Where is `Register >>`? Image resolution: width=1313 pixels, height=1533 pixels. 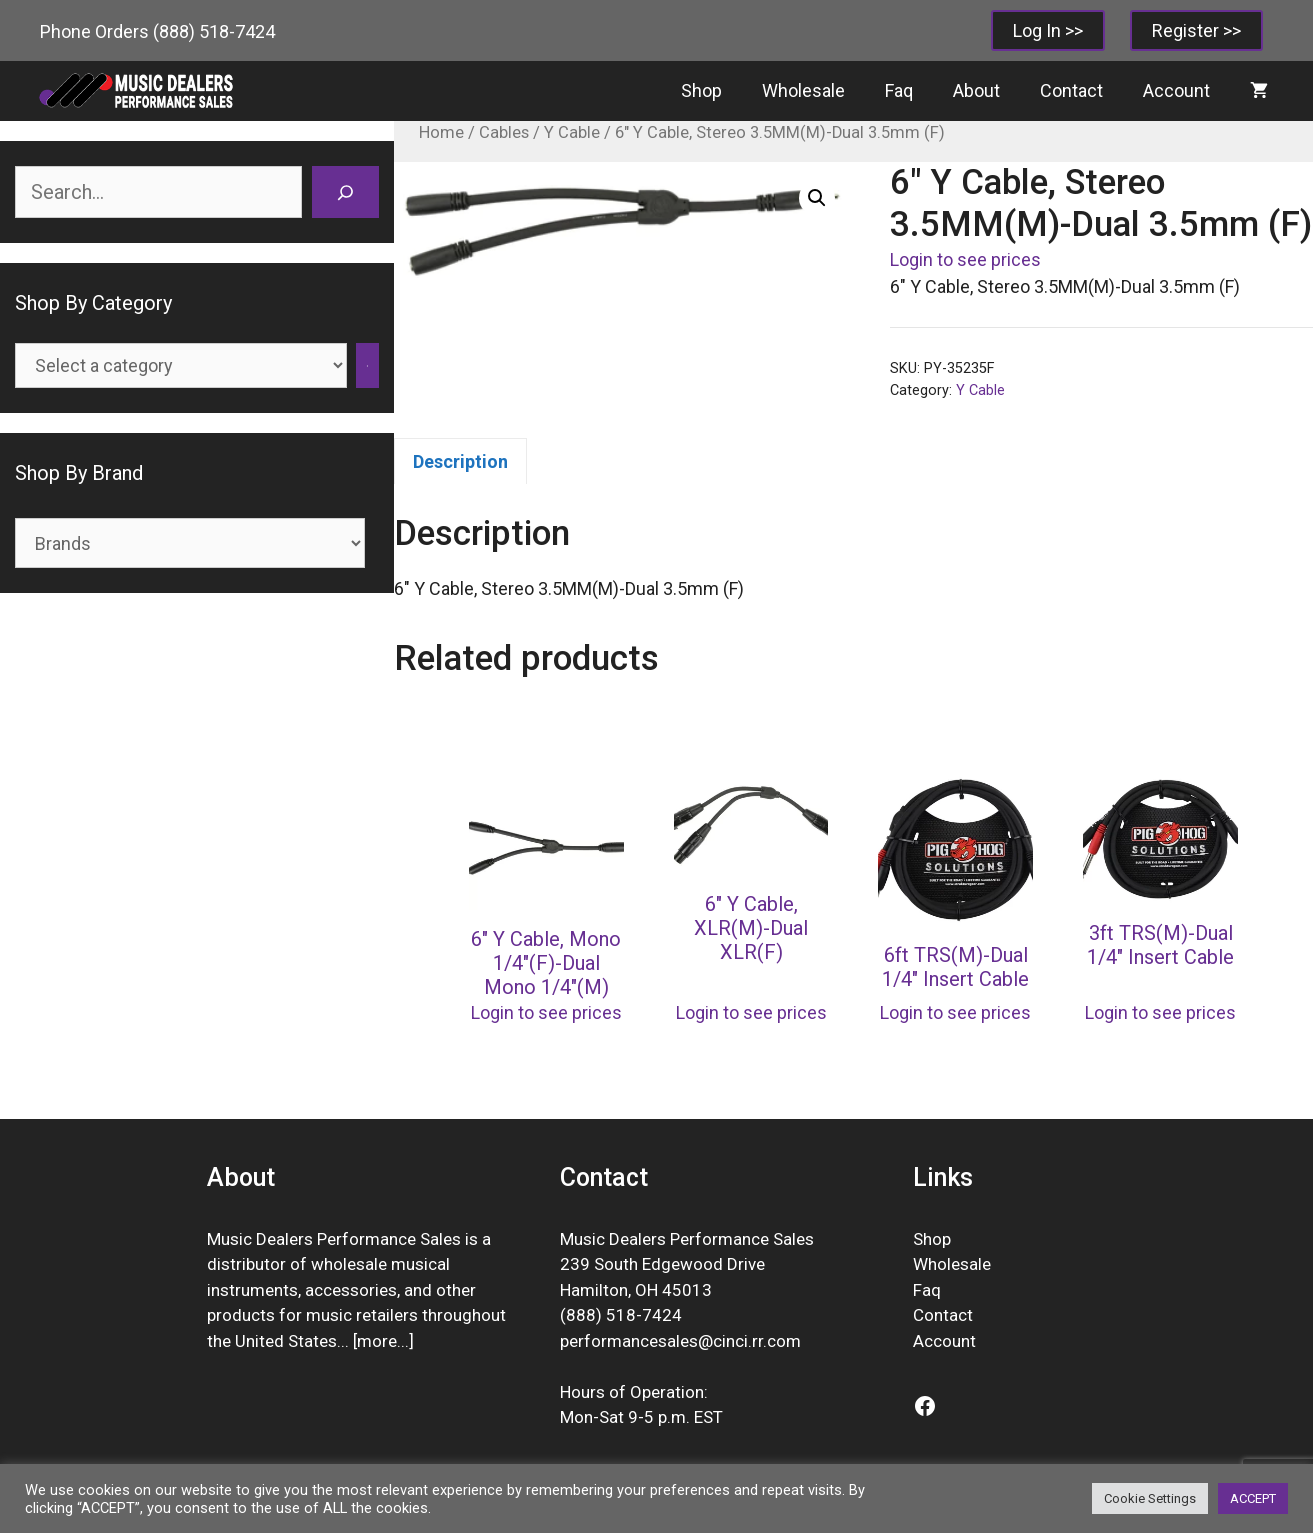
Register >> is located at coordinates (1196, 30).